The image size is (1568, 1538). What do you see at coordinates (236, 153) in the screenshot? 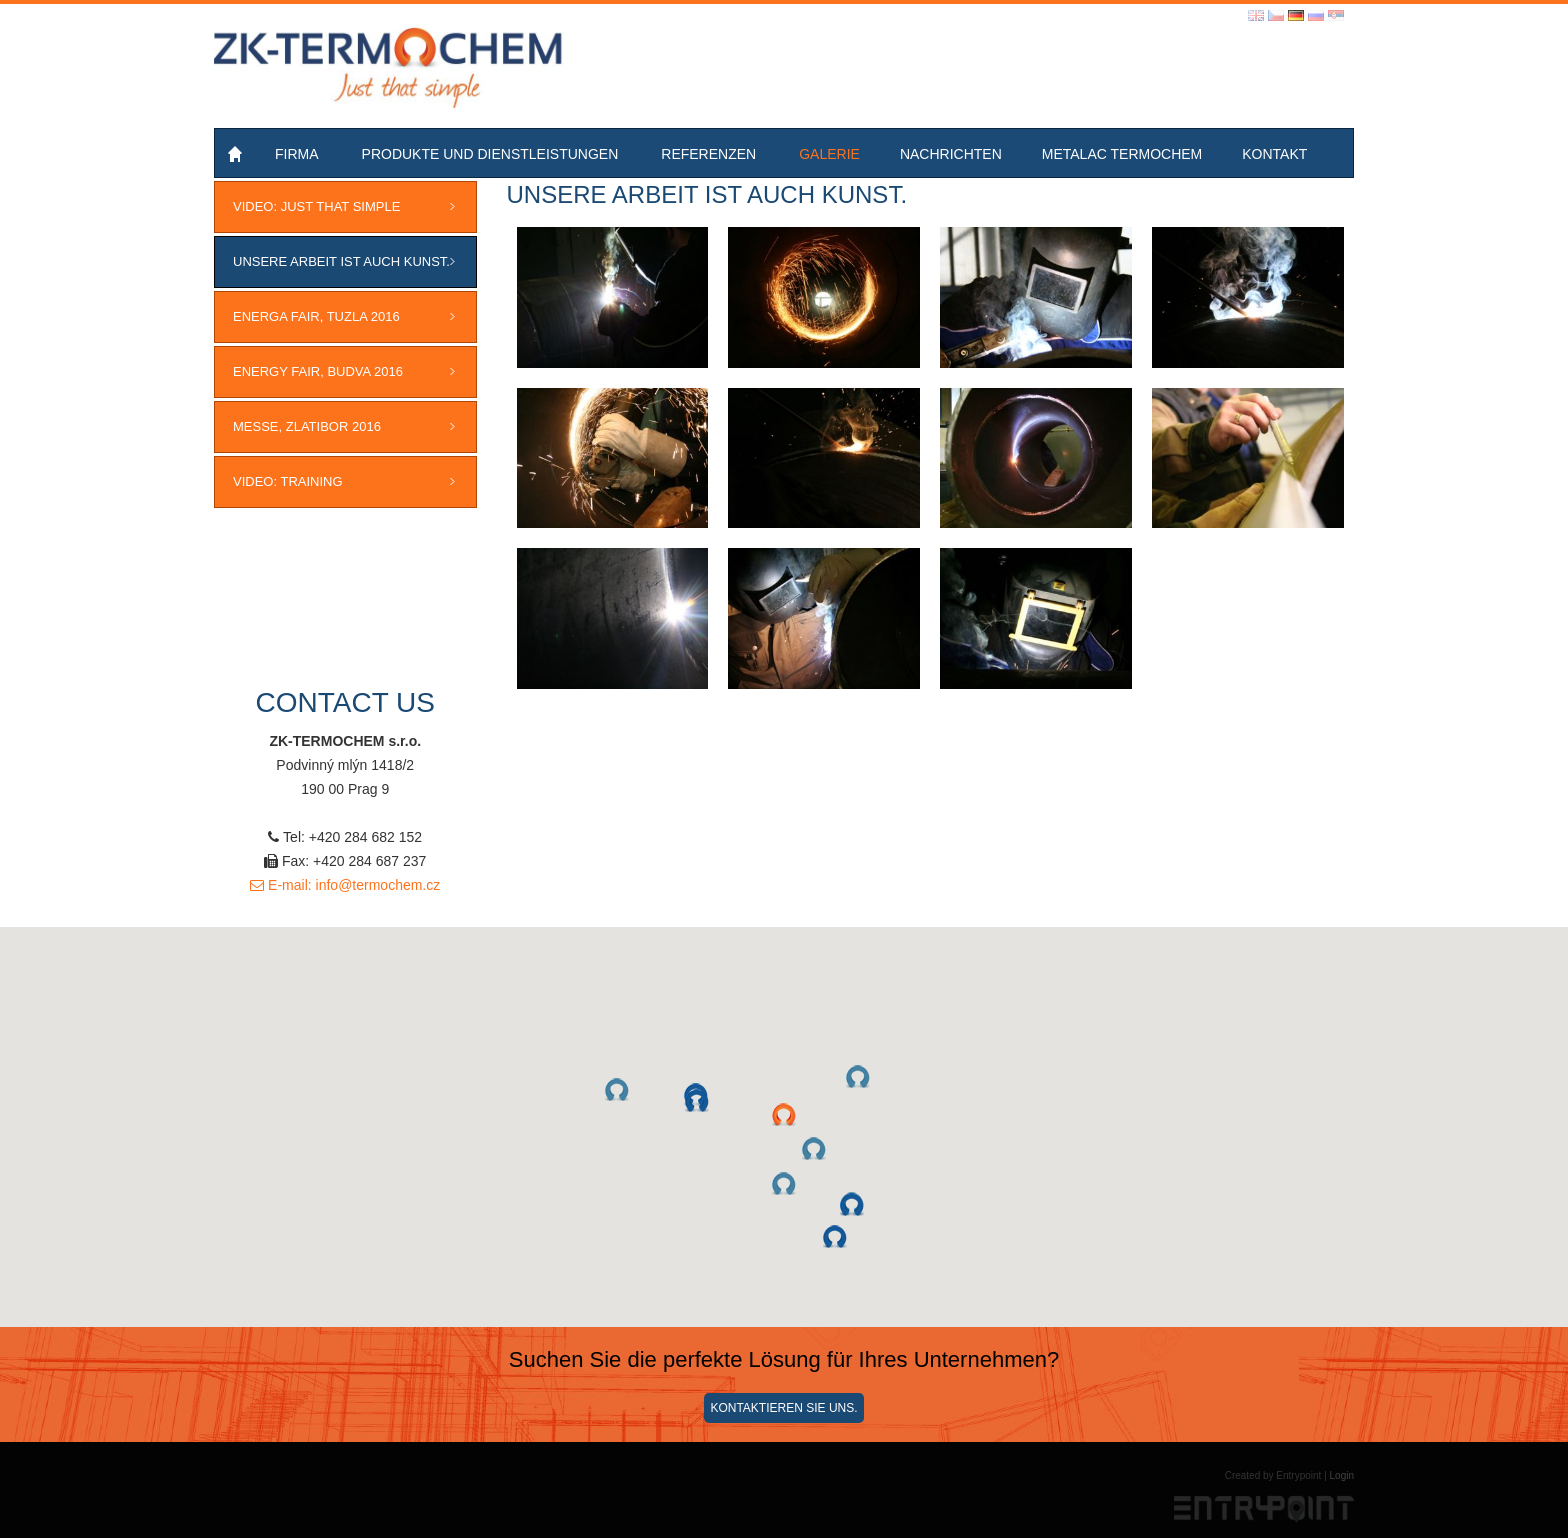
I see `Home` at bounding box center [236, 153].